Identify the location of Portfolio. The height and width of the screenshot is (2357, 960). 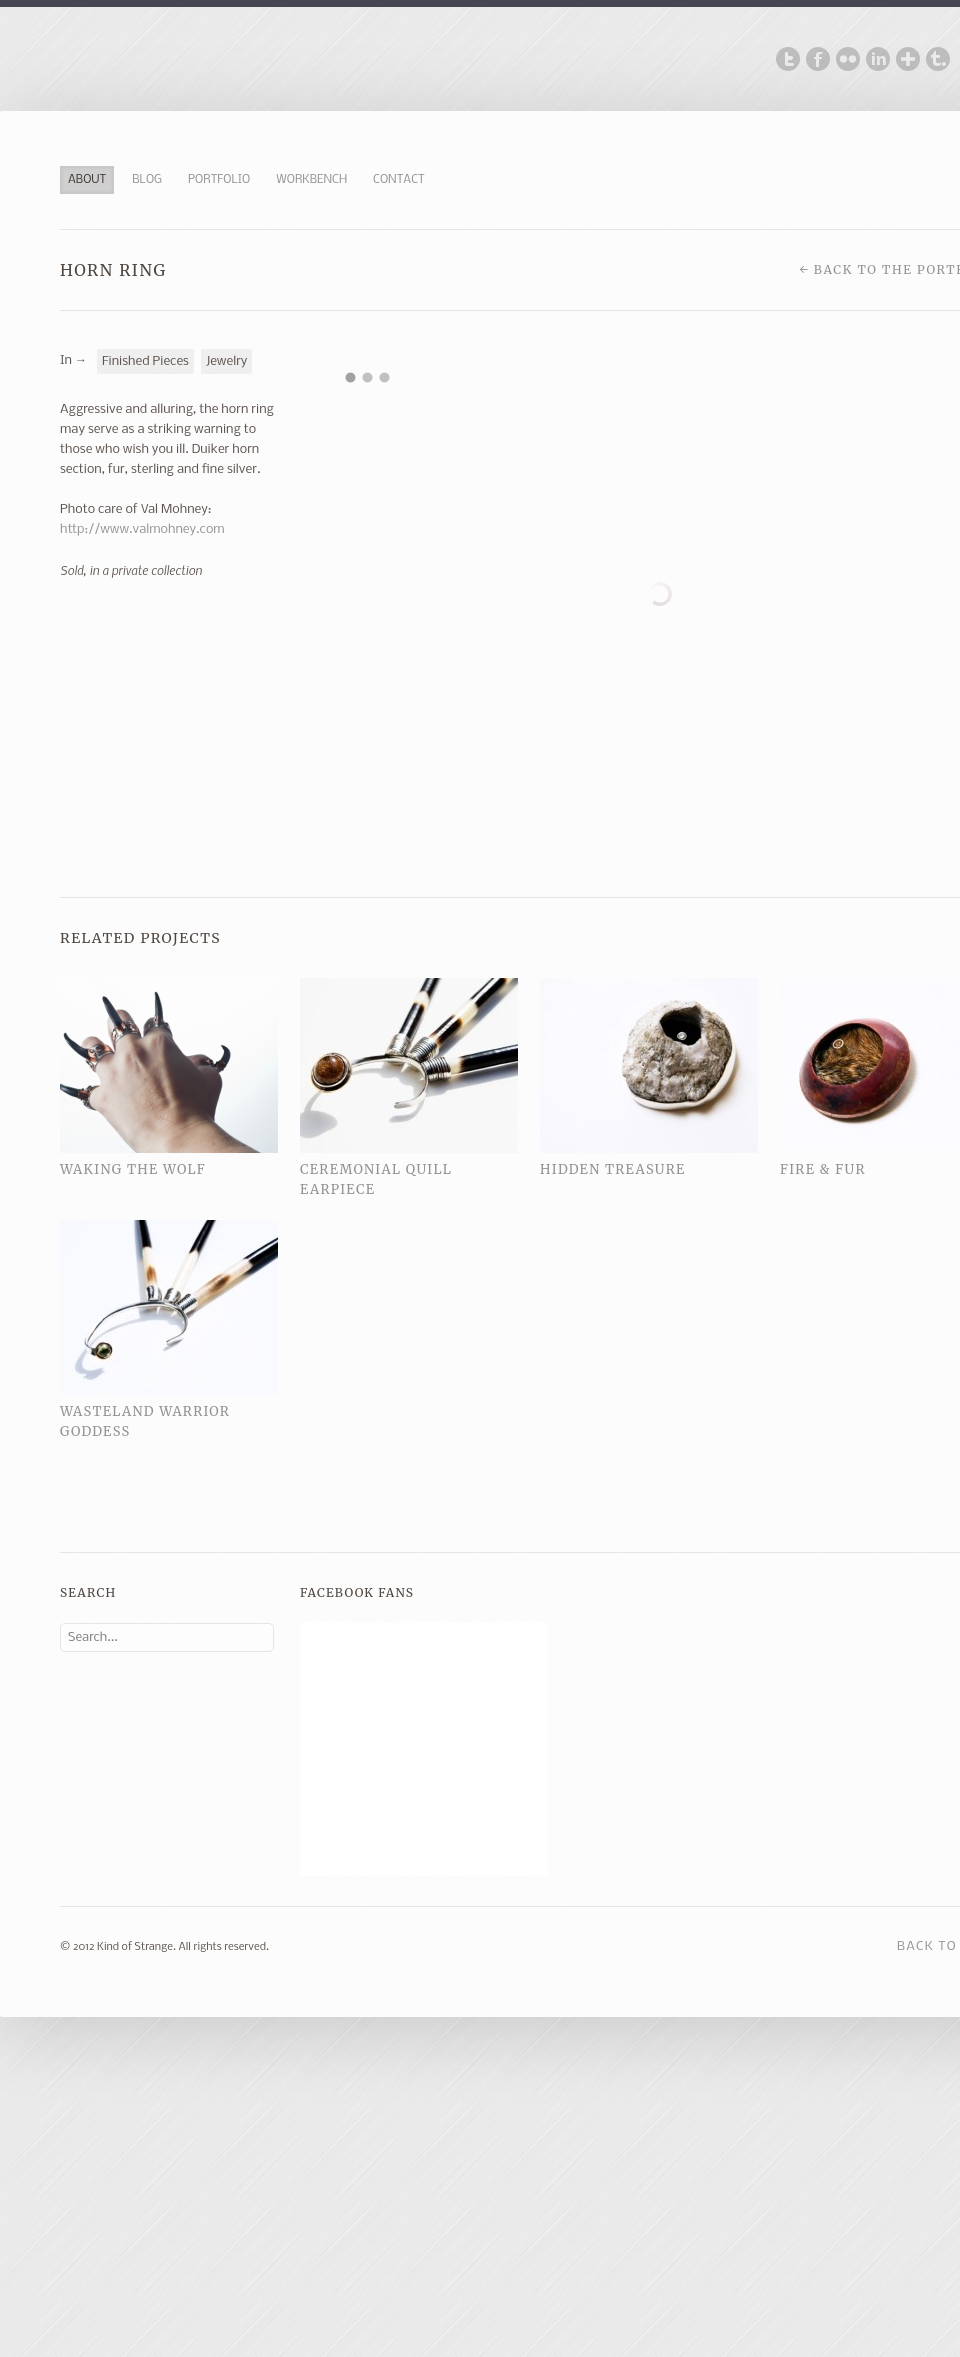
(219, 180).